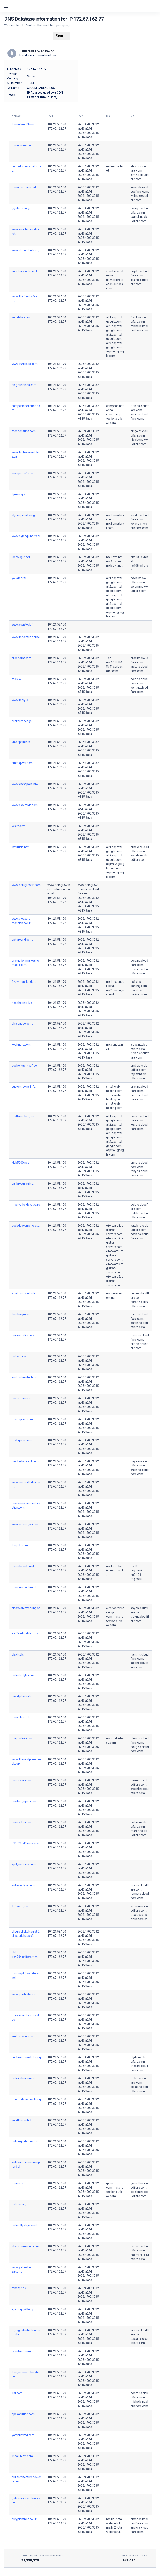  I want to click on lindalurcott.com., so click(23, 2456).